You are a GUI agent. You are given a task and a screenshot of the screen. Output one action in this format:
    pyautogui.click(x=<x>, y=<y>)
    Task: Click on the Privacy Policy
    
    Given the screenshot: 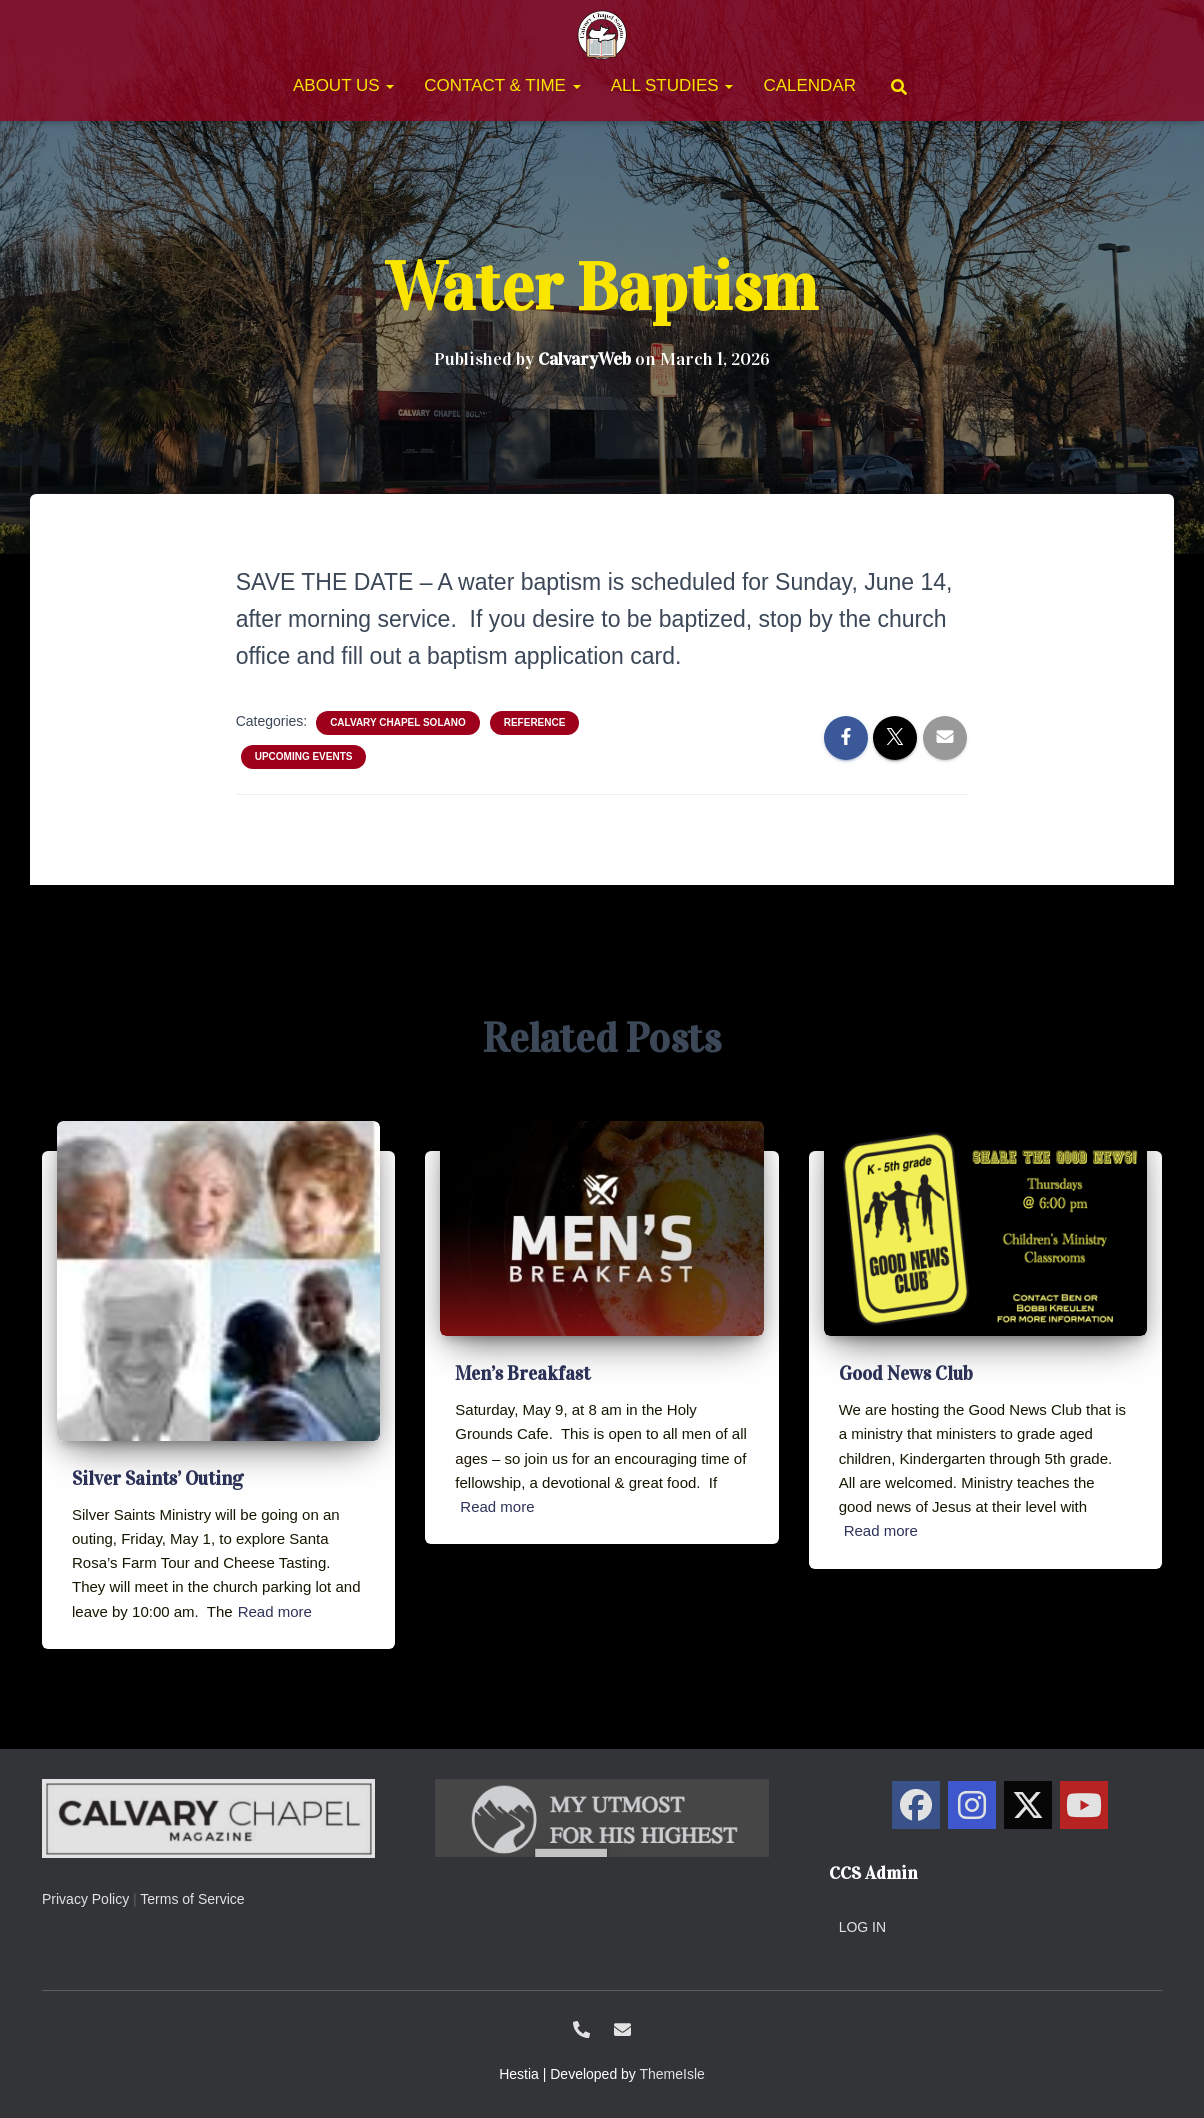 What is the action you would take?
    pyautogui.click(x=85, y=1899)
    